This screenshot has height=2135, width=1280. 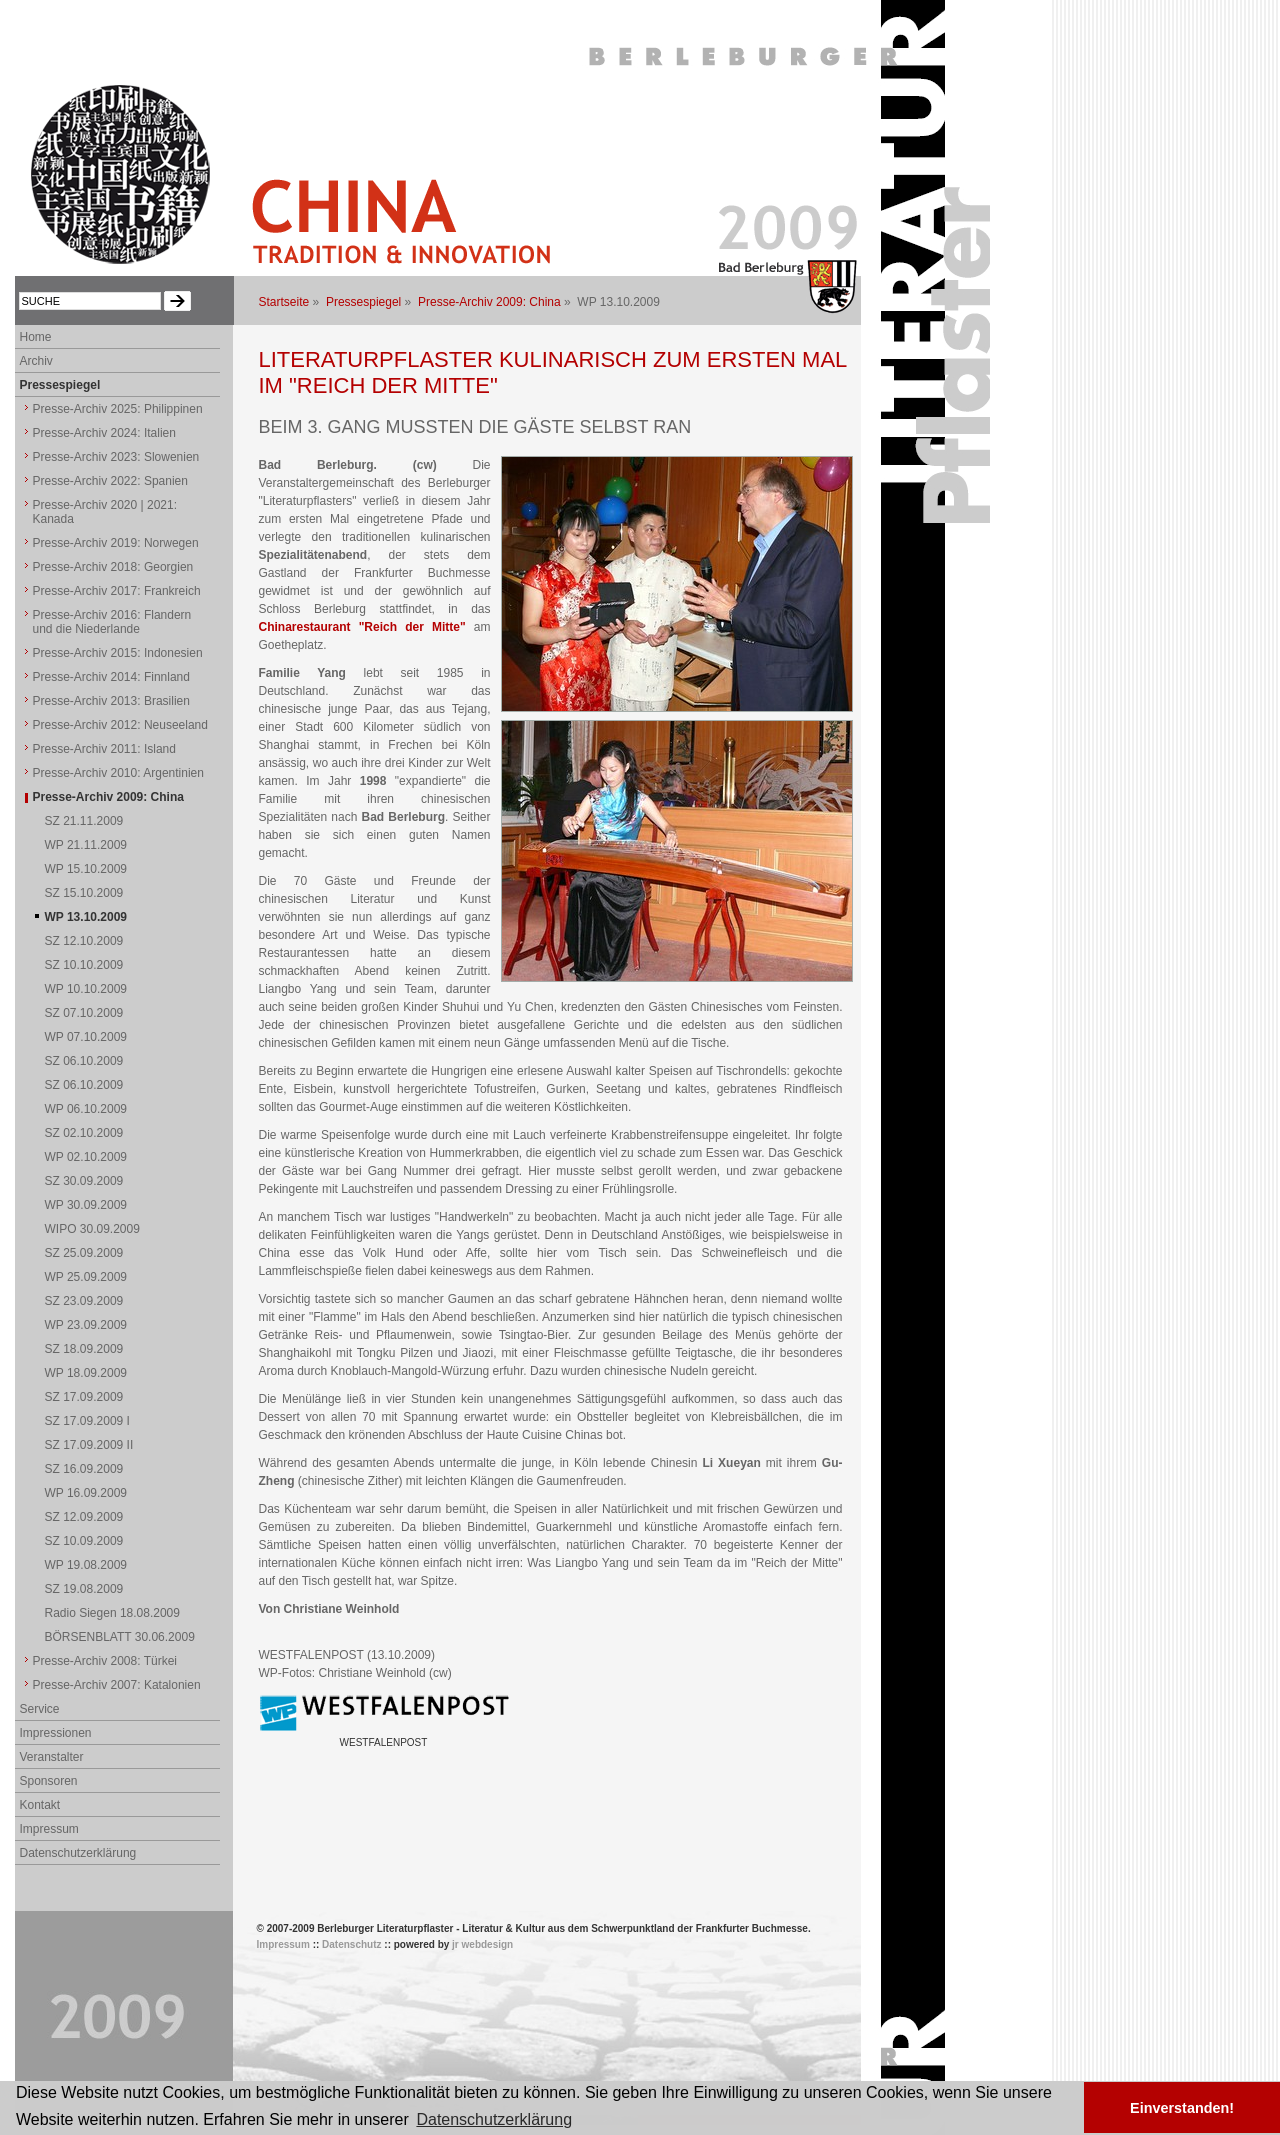 I want to click on SZ 10.10.2009, so click(x=84, y=965).